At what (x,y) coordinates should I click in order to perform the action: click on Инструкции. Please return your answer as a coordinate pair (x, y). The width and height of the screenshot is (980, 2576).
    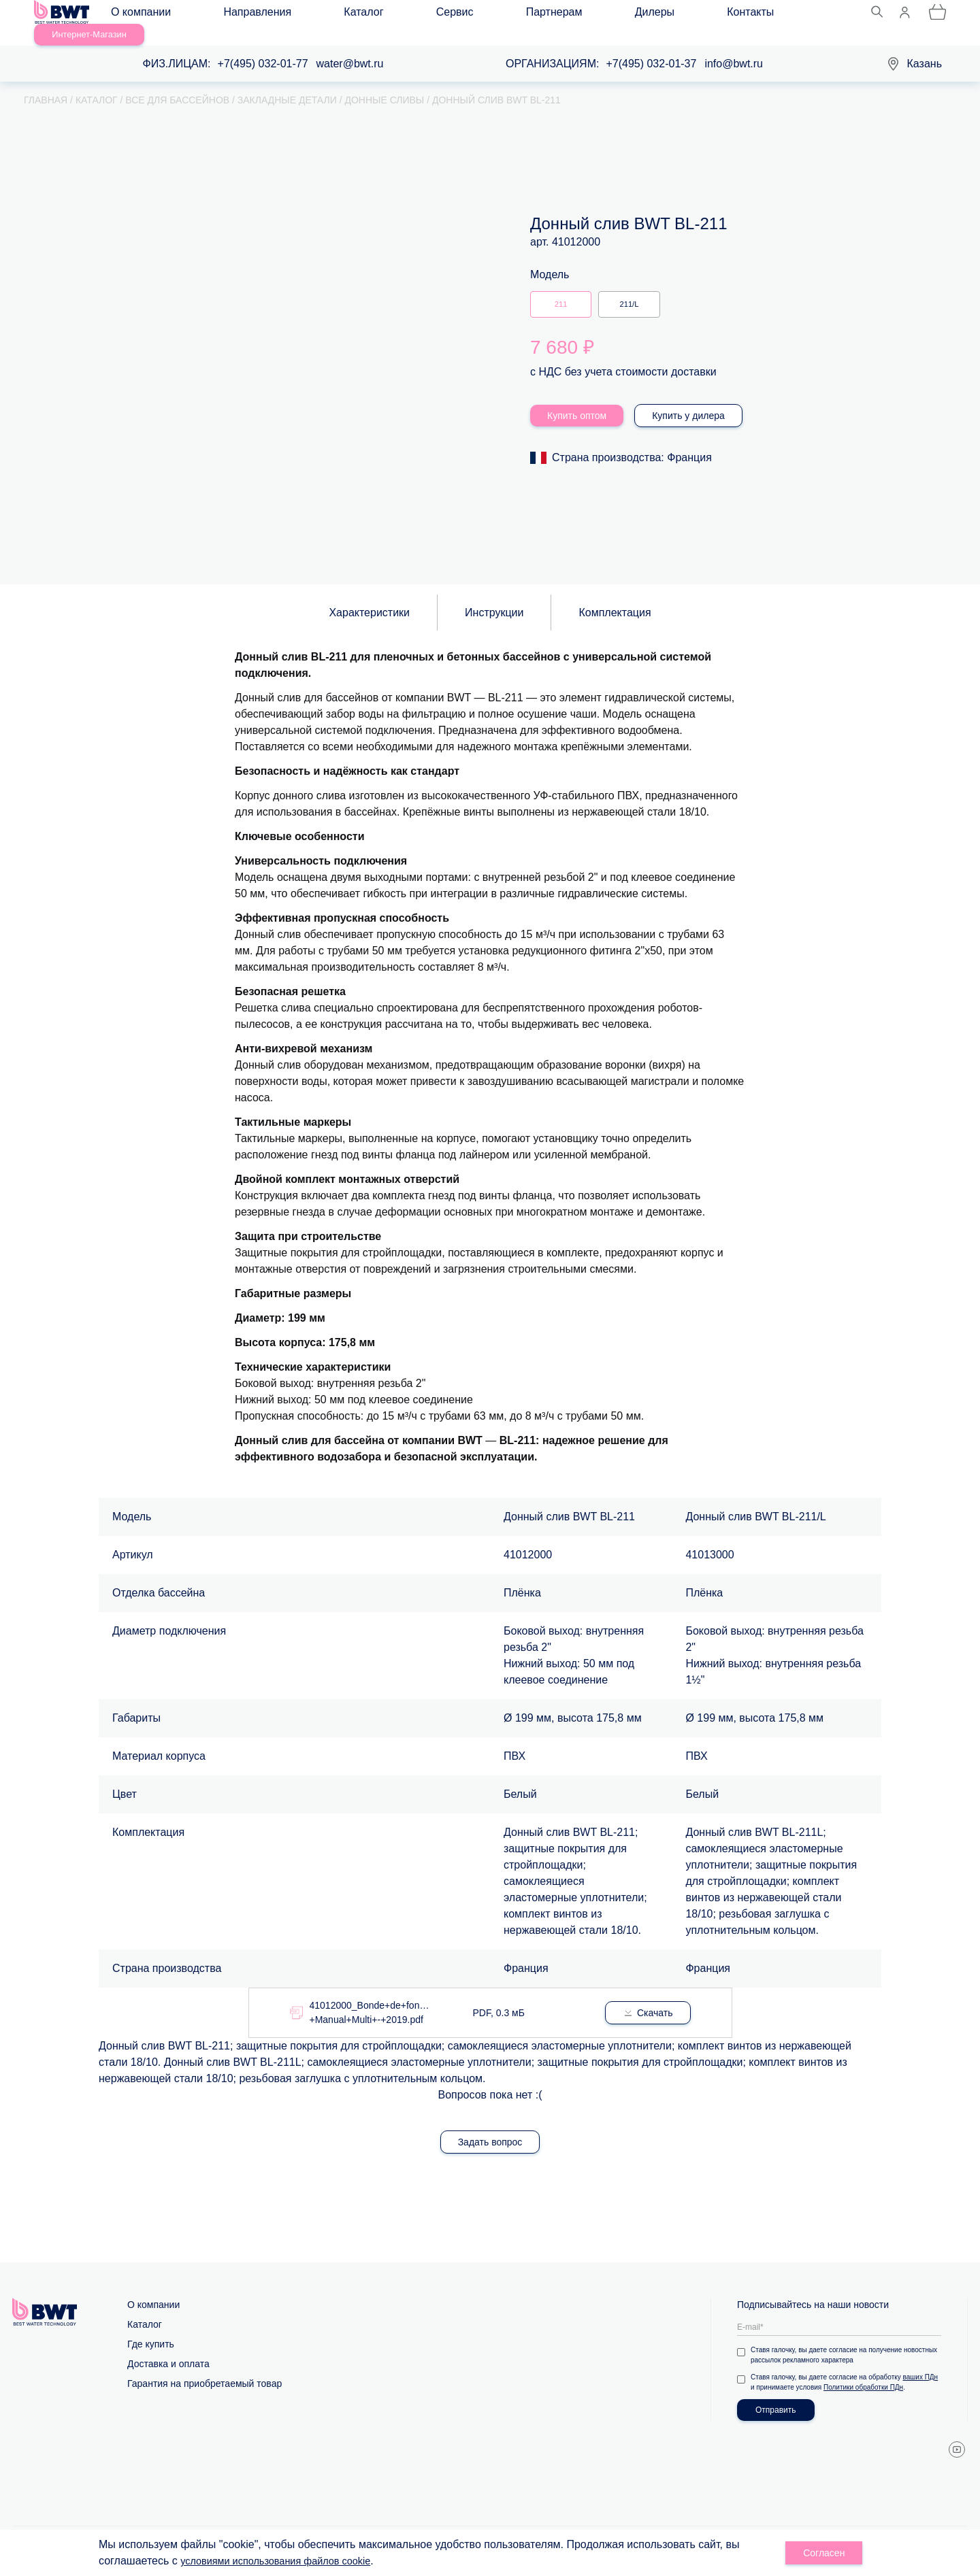
    Looking at the image, I should click on (494, 597).